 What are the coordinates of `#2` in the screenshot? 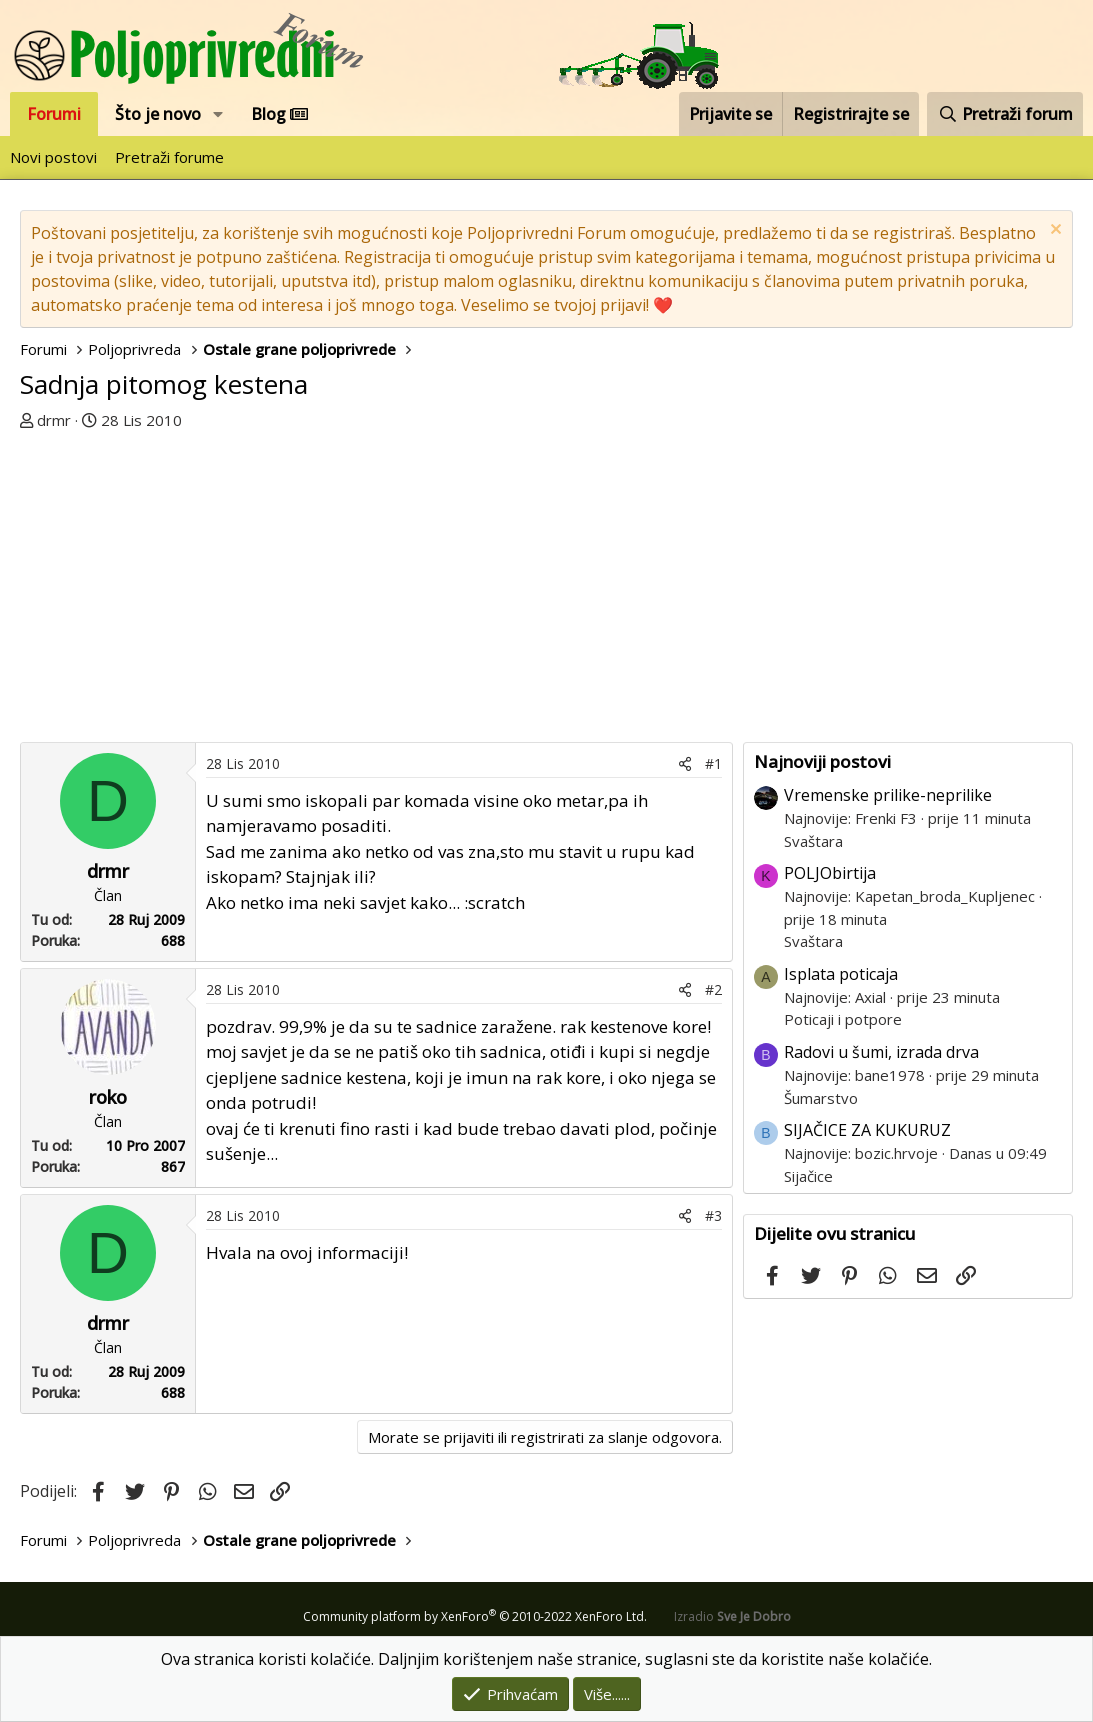 It's located at (713, 989).